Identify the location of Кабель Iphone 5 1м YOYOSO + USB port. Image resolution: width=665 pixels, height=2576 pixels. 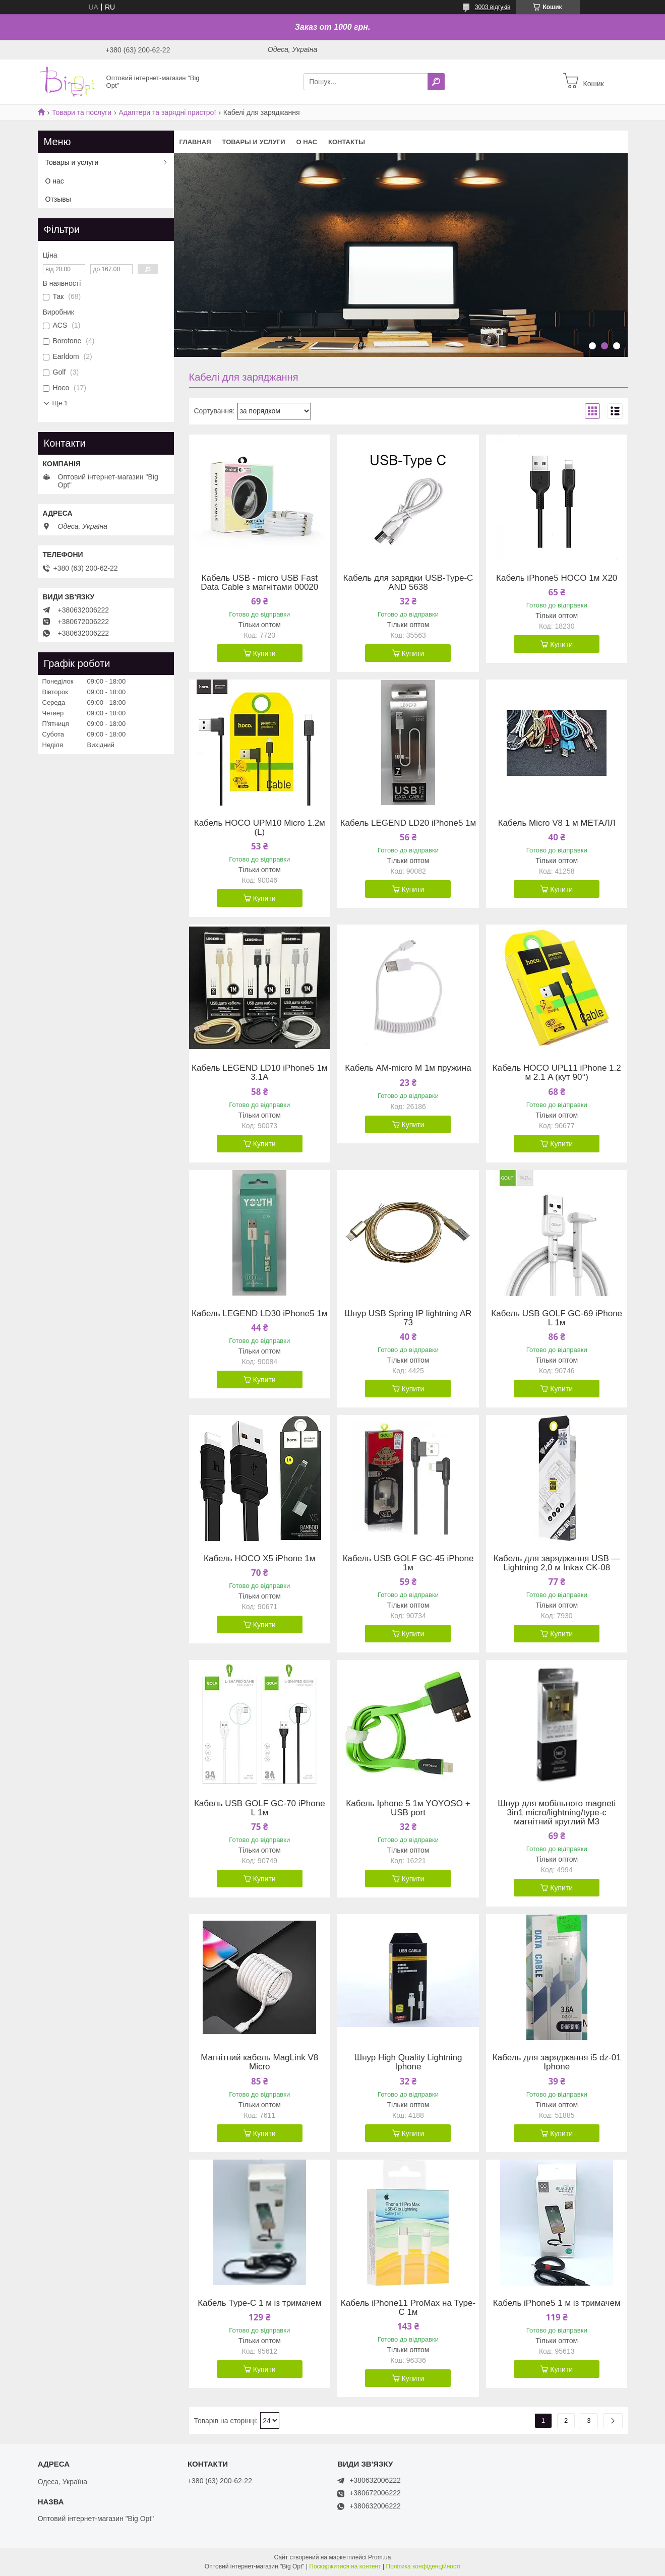
(408, 1808).